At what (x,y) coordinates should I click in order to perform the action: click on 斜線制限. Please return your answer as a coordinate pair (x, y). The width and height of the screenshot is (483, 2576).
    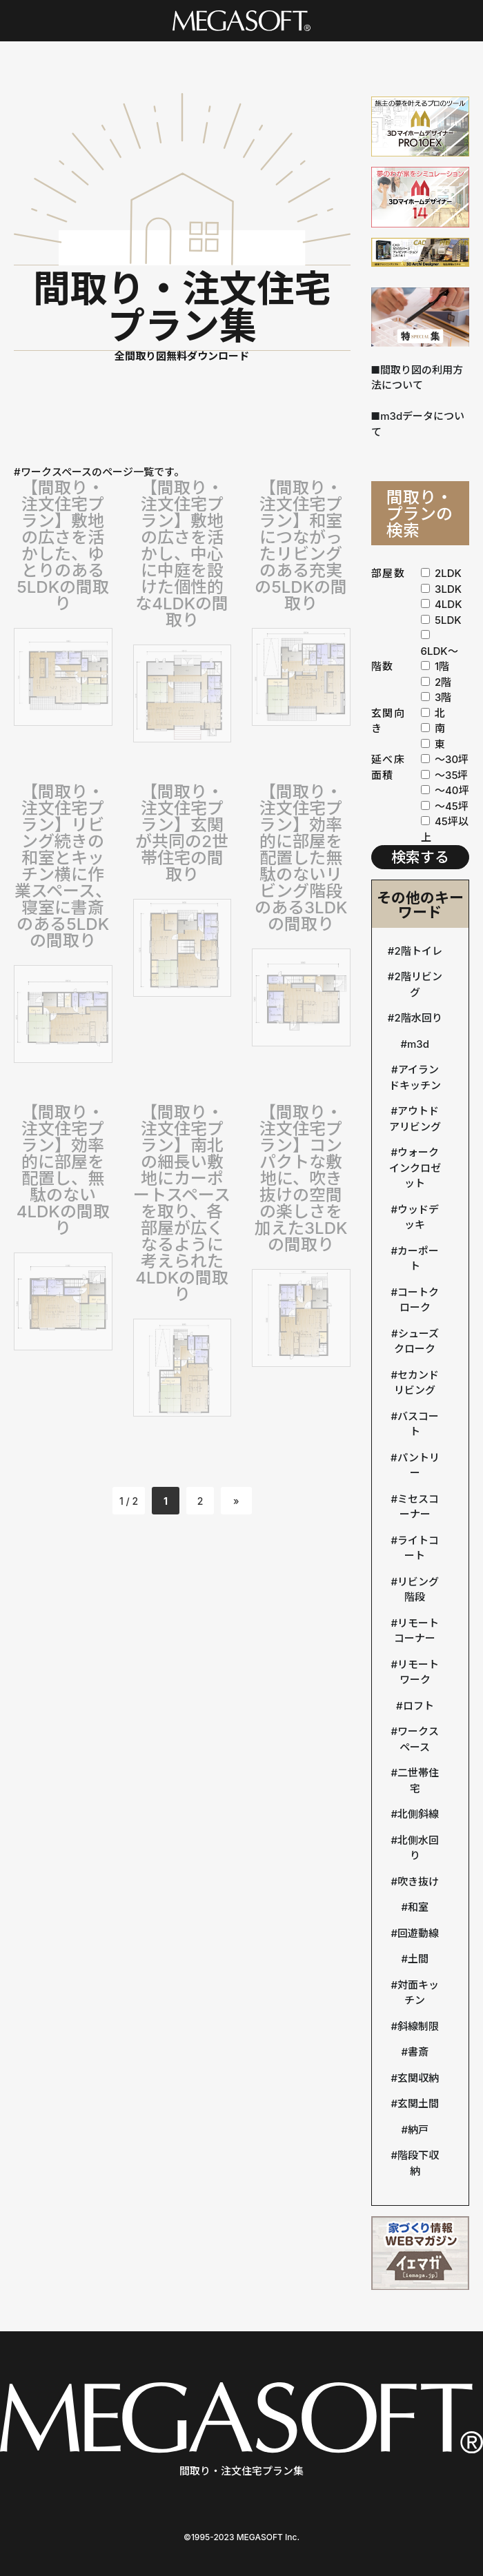
    Looking at the image, I should click on (418, 2026).